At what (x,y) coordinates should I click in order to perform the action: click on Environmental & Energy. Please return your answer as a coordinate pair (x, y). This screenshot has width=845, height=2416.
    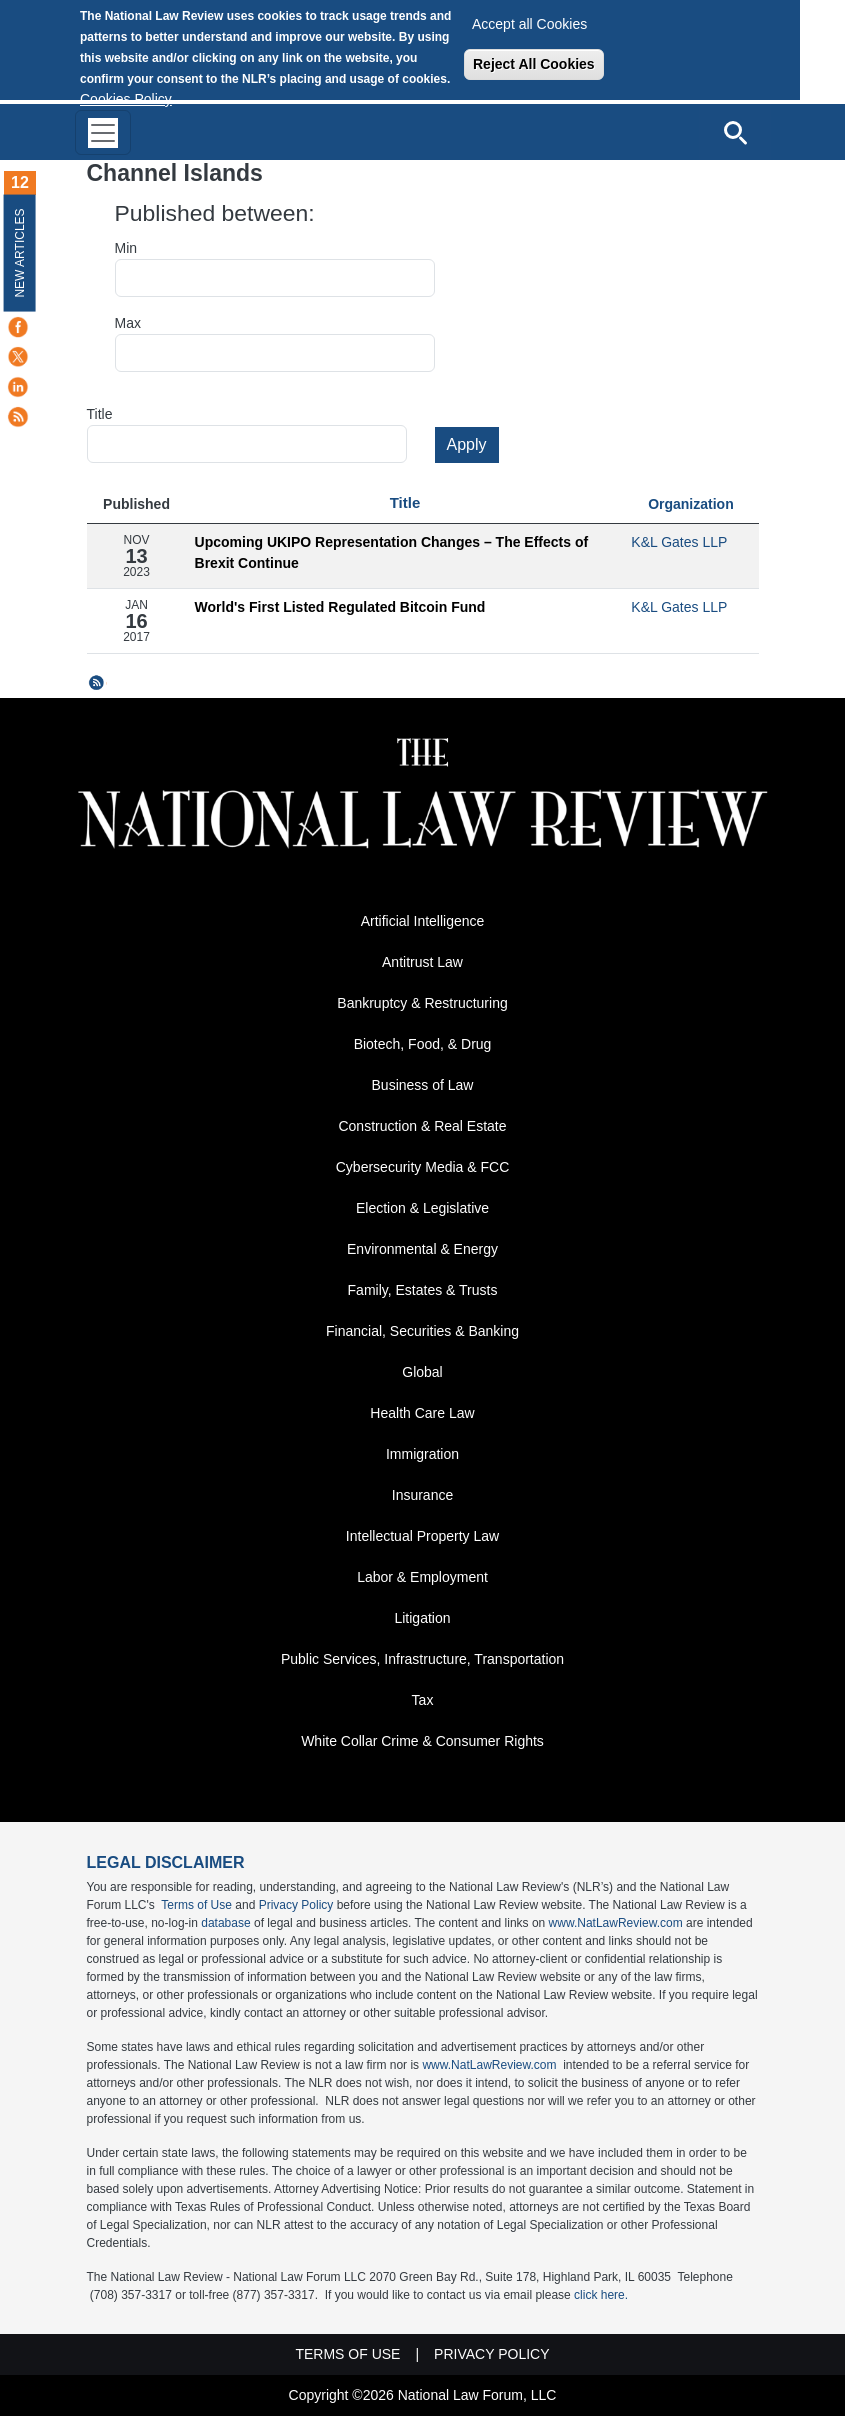
    Looking at the image, I should click on (422, 1249).